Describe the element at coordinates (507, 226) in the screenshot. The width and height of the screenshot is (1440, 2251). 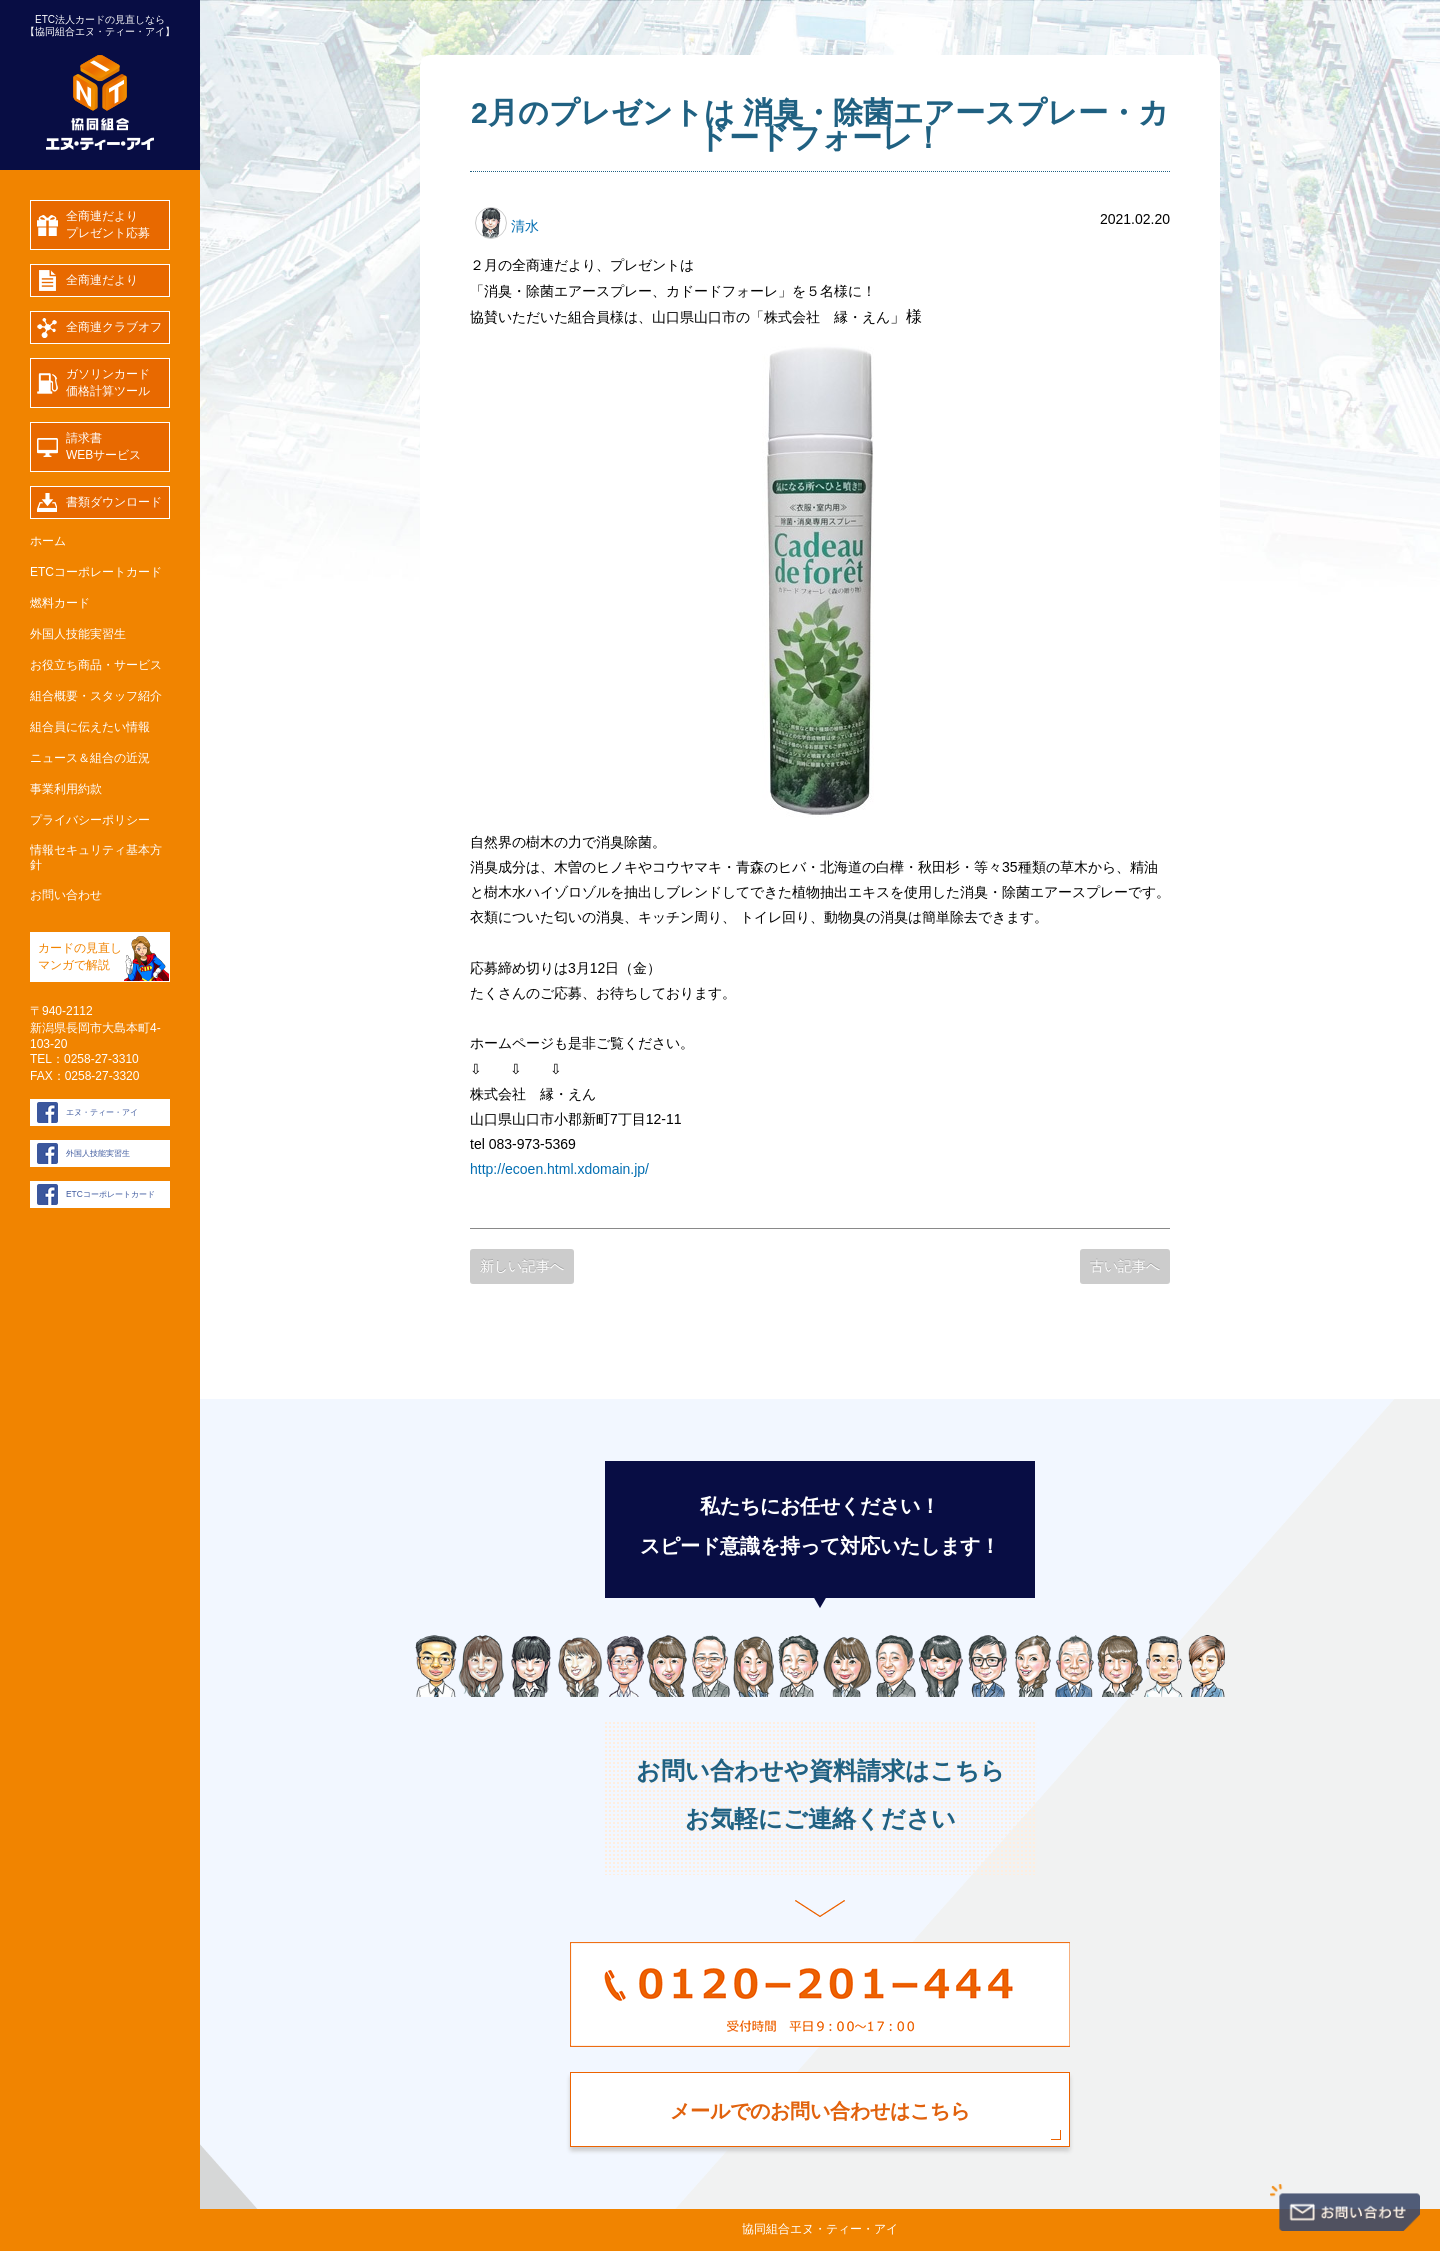
I see `清水` at that location.